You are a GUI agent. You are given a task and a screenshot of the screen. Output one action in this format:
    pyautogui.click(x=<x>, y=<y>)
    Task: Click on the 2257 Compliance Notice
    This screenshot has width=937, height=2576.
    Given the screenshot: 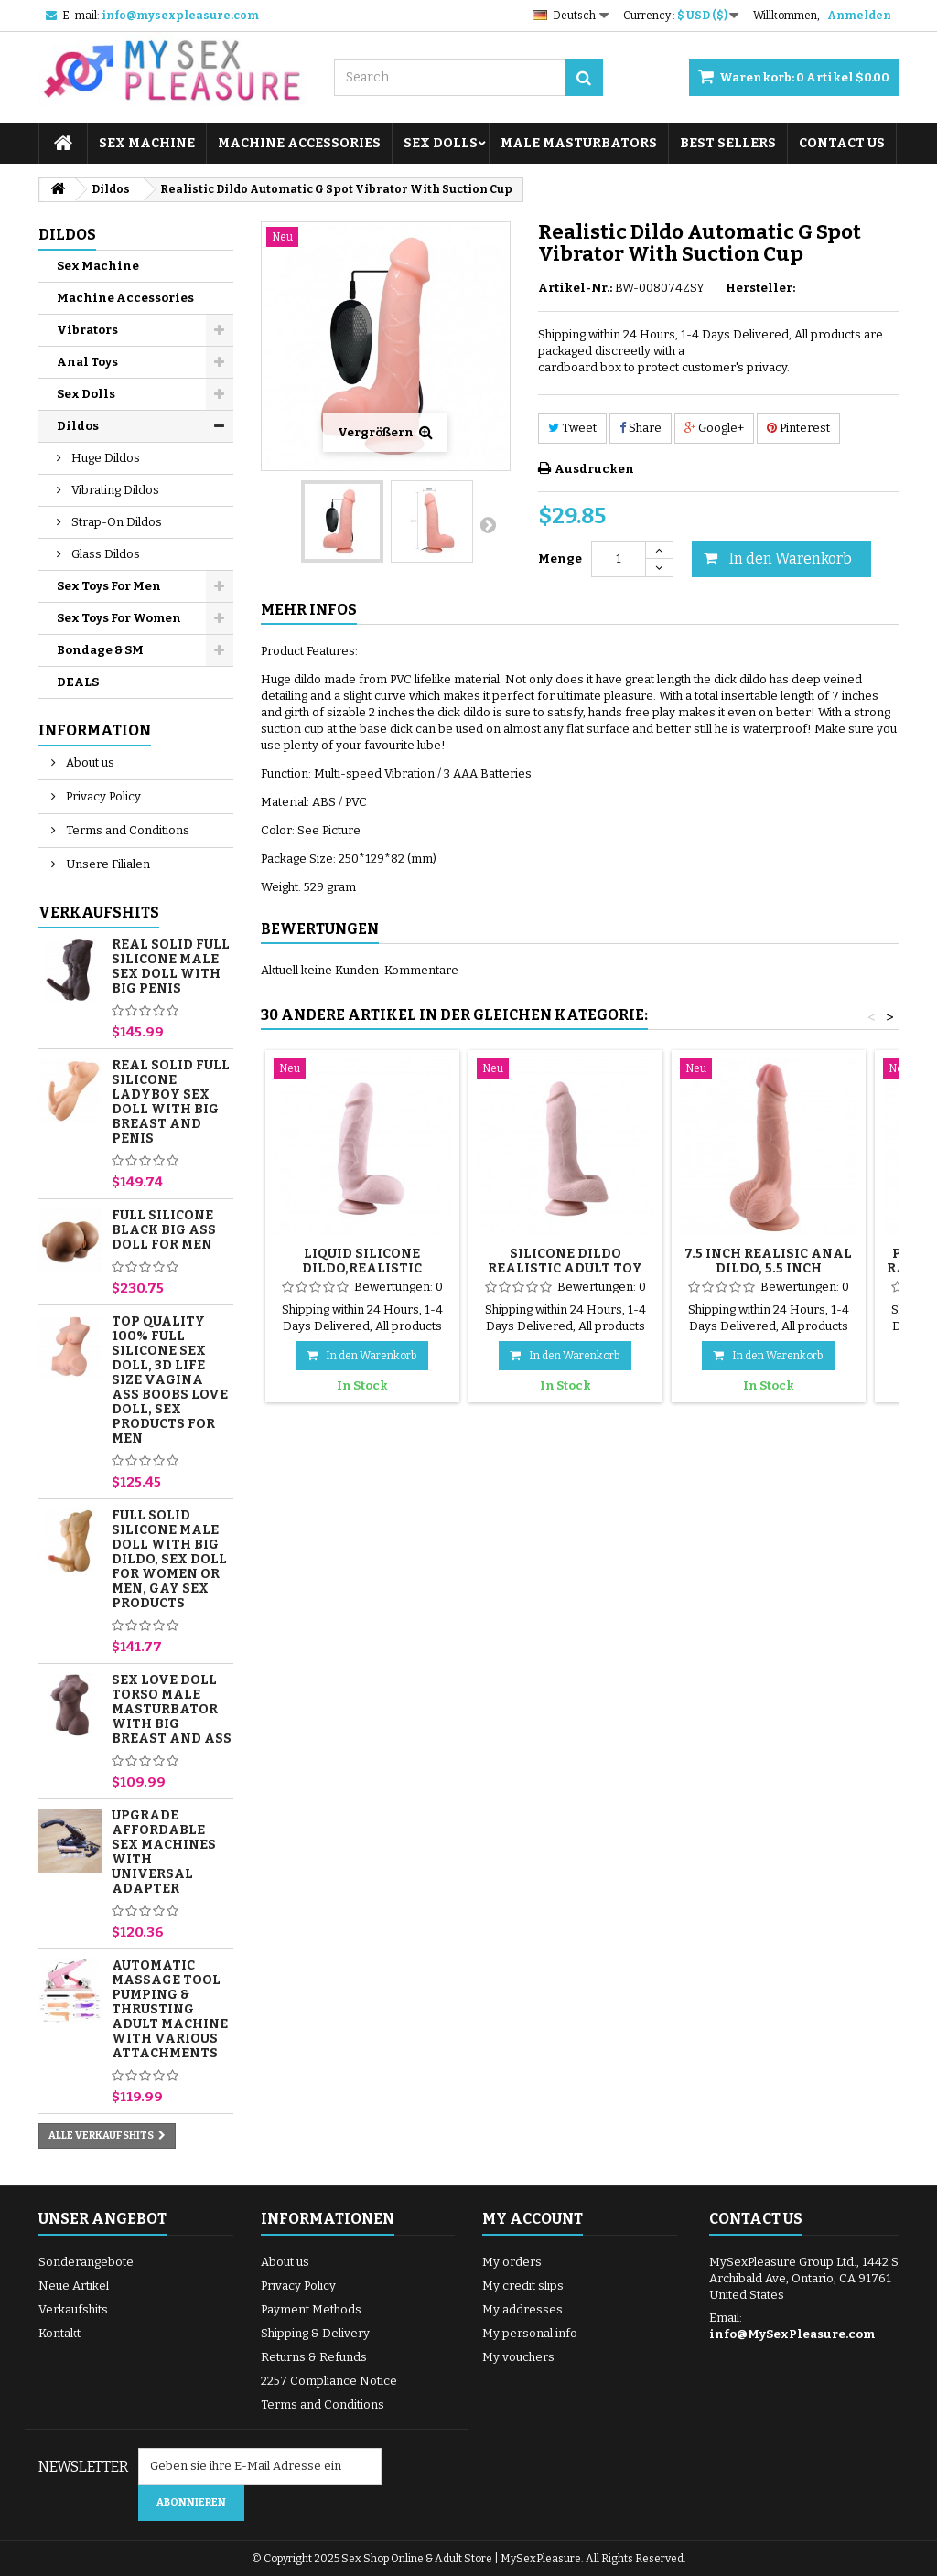 What is the action you would take?
    pyautogui.click(x=329, y=2381)
    